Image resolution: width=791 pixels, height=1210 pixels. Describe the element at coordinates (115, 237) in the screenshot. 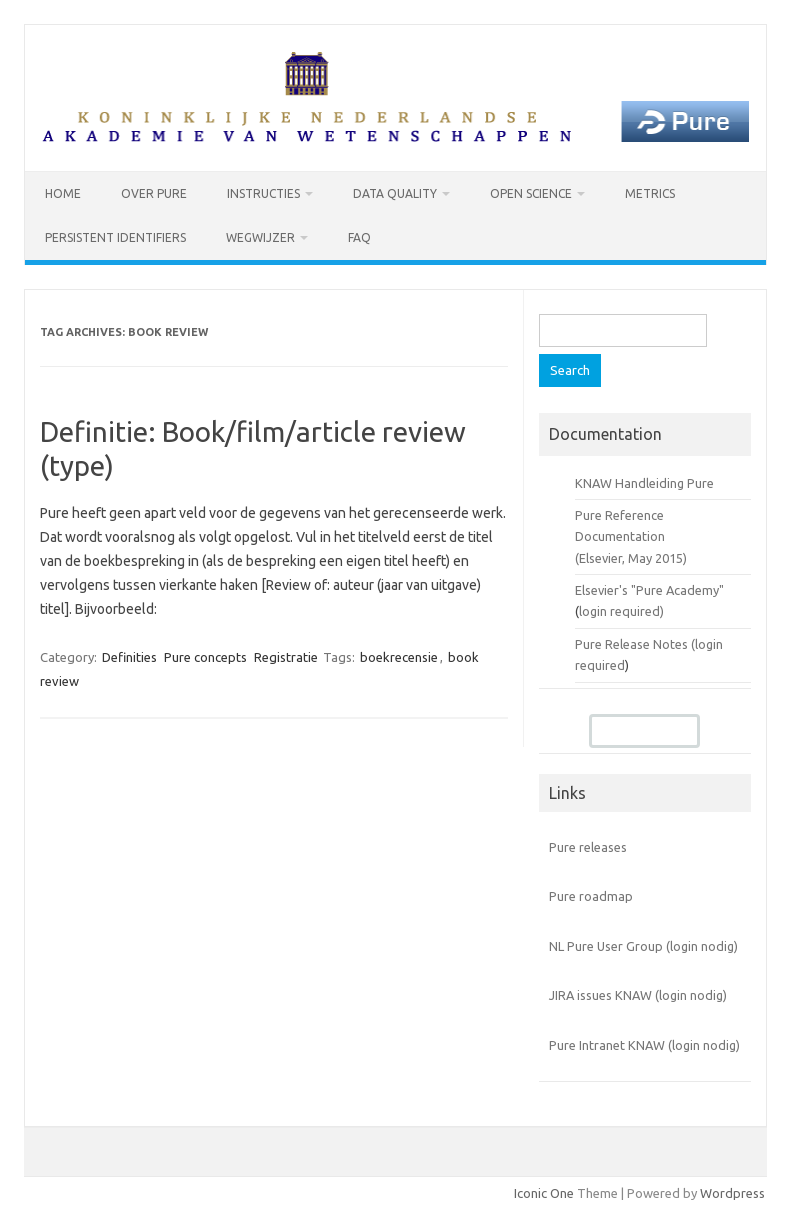

I see `Persistent identifiers` at that location.